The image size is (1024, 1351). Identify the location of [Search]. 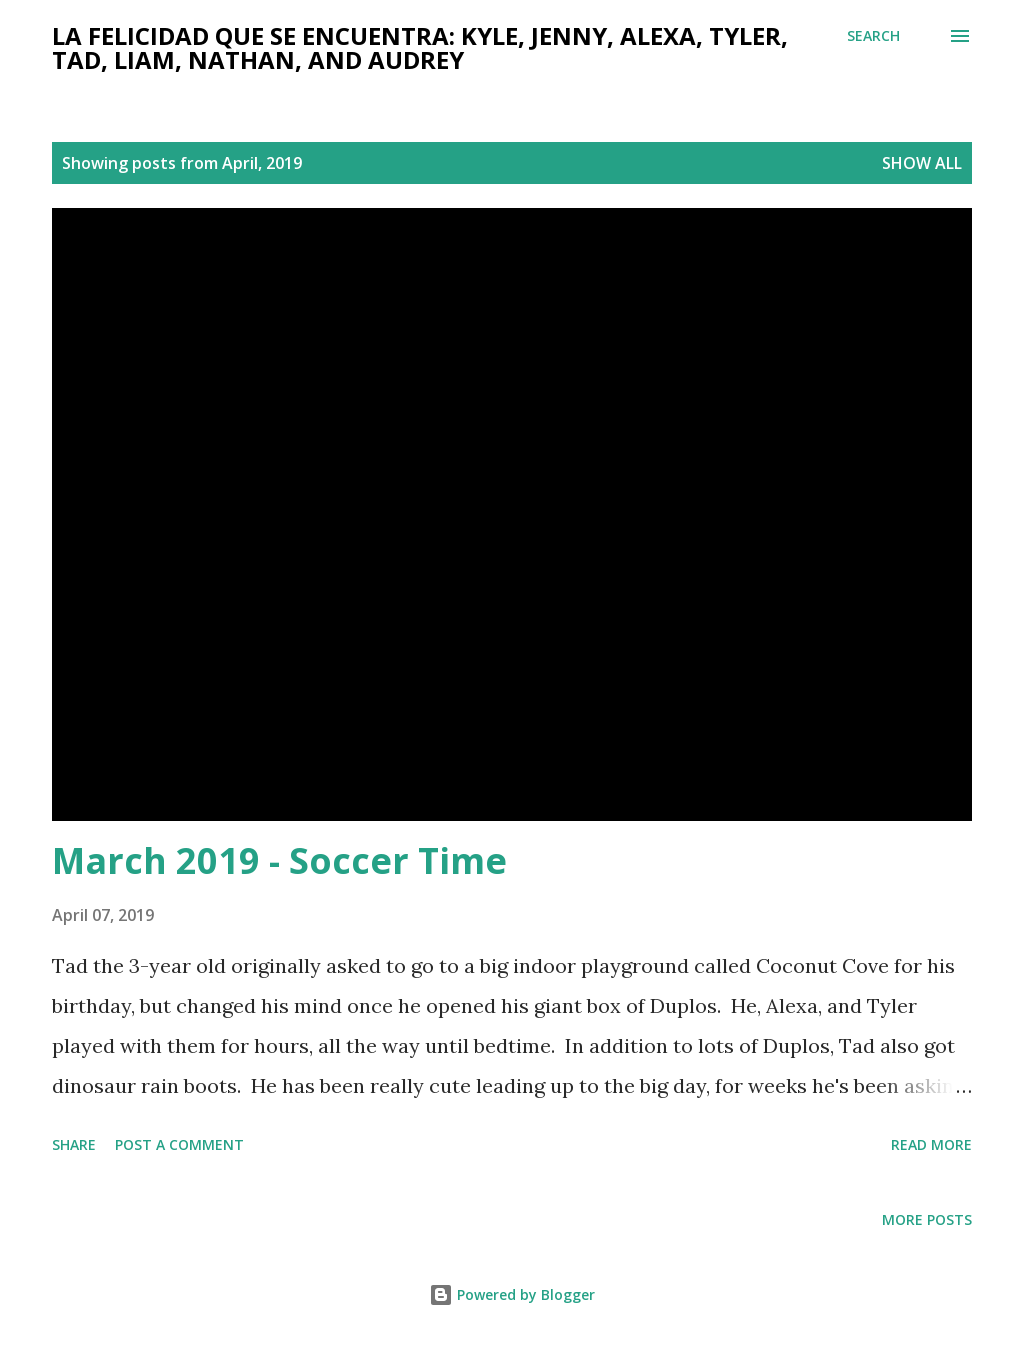
(873, 36).